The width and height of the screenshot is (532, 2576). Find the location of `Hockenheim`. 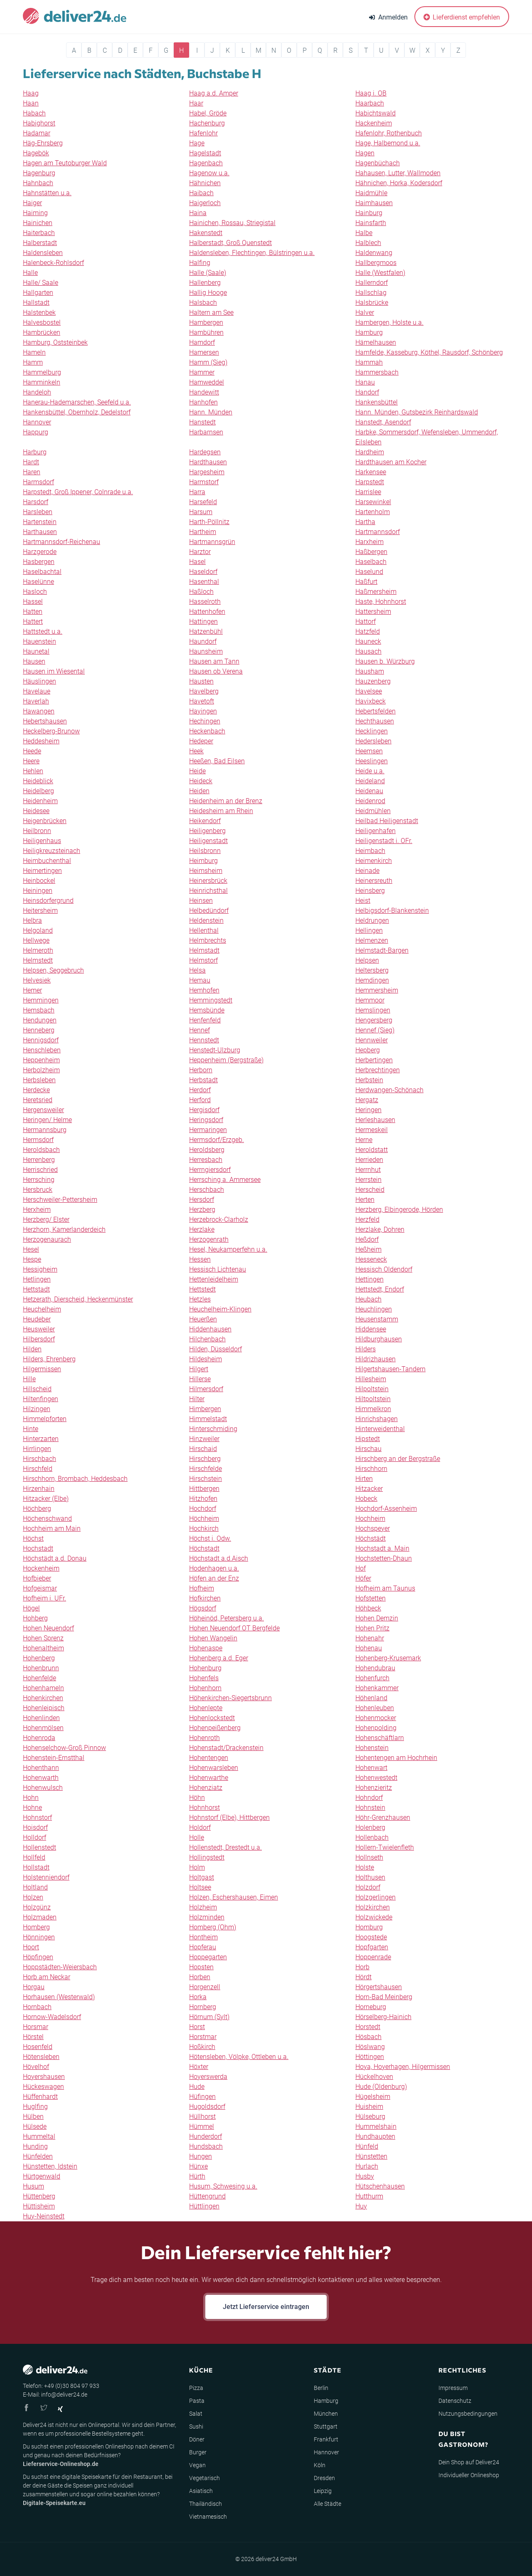

Hockenheim is located at coordinates (41, 1568).